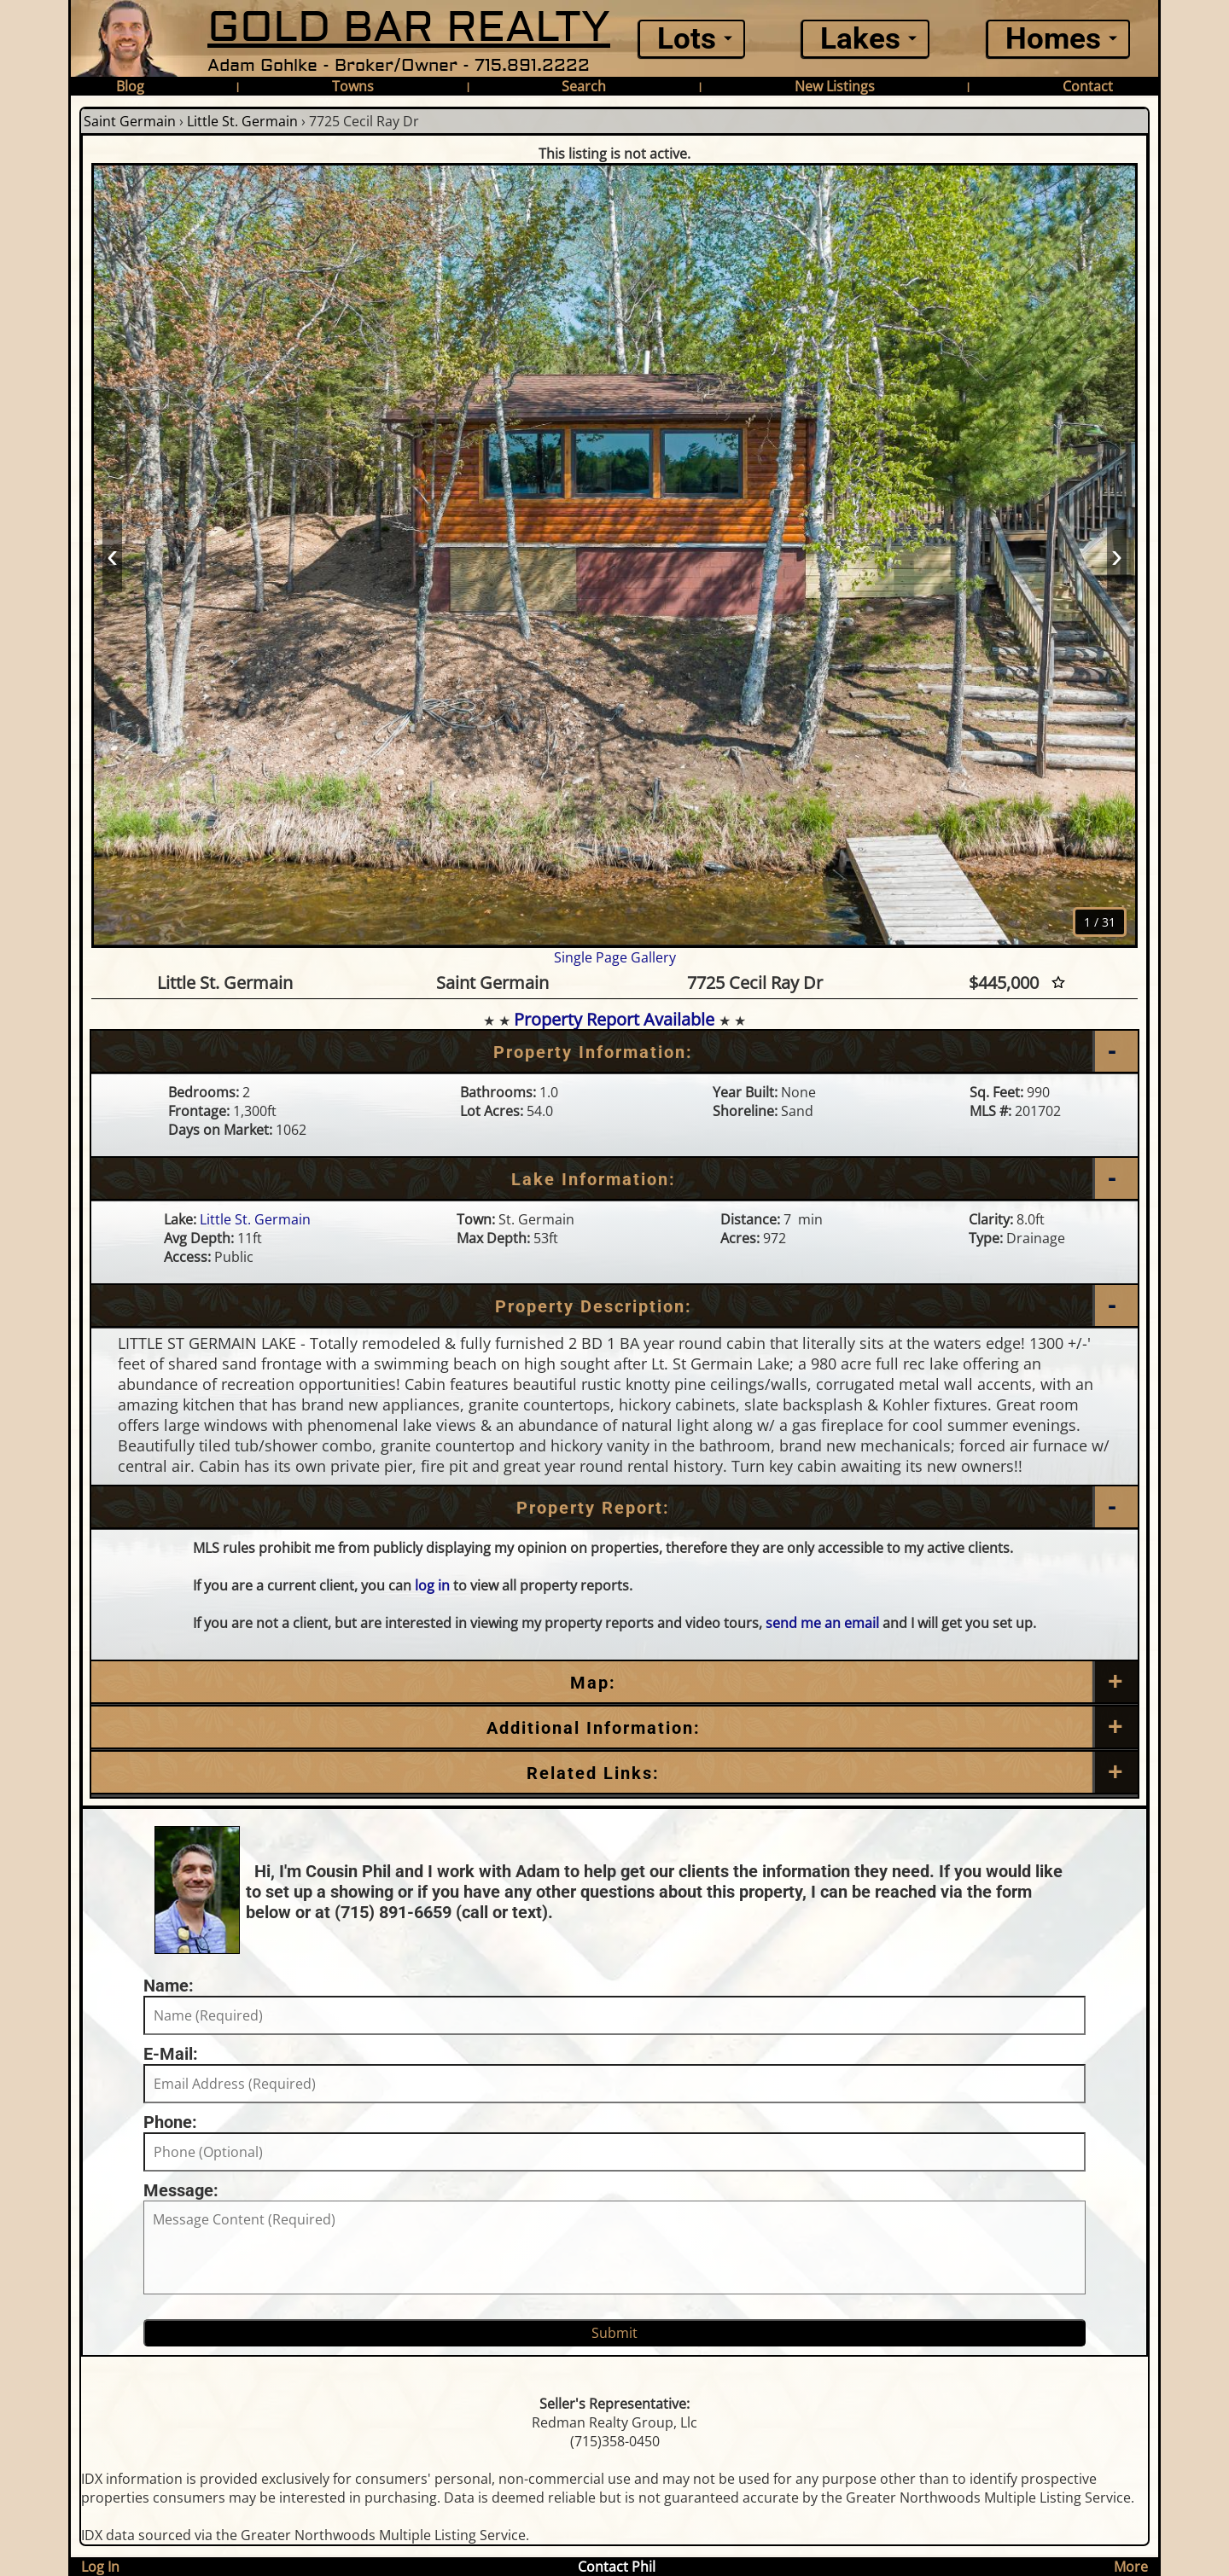  I want to click on Contact Phil, so click(616, 2566).